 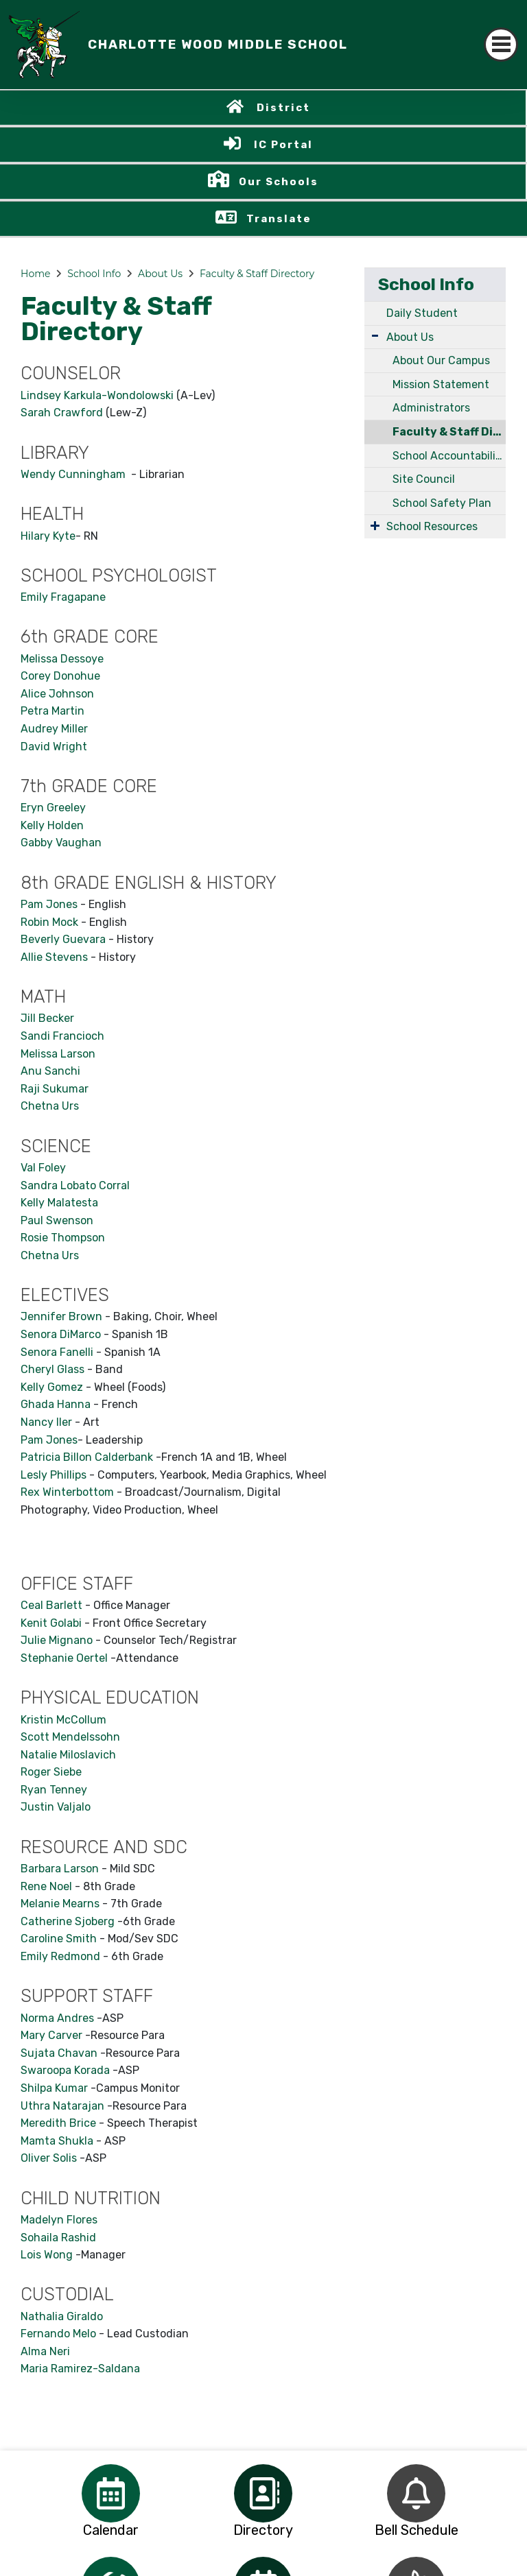 What do you see at coordinates (68, 1921) in the screenshot?
I see `Catherine Sjoberg` at bounding box center [68, 1921].